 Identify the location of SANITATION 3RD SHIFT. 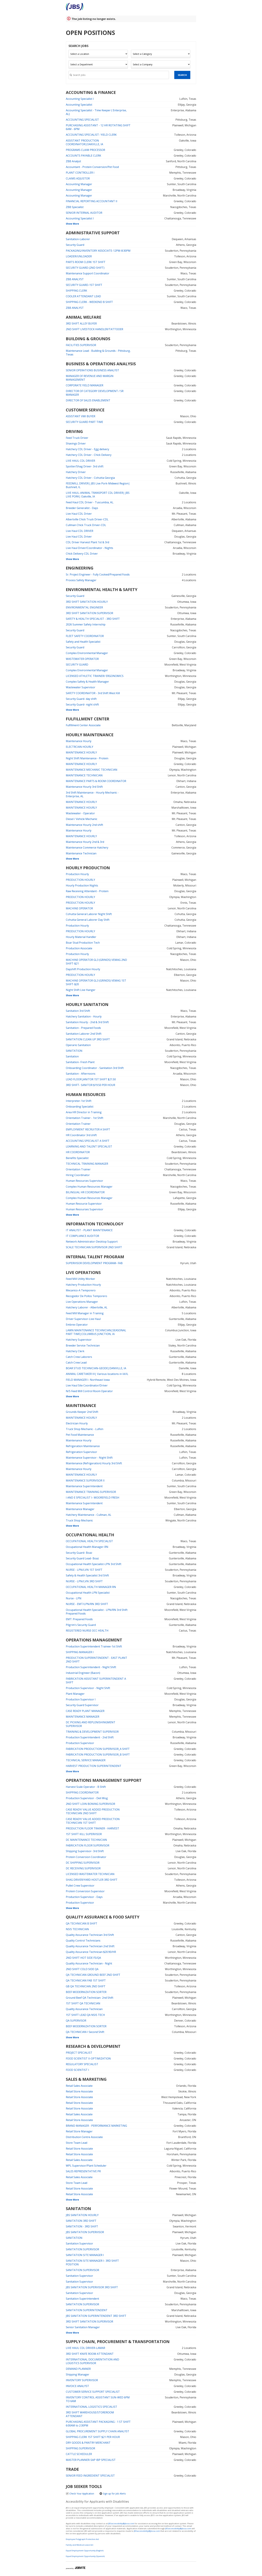
(81, 2221).